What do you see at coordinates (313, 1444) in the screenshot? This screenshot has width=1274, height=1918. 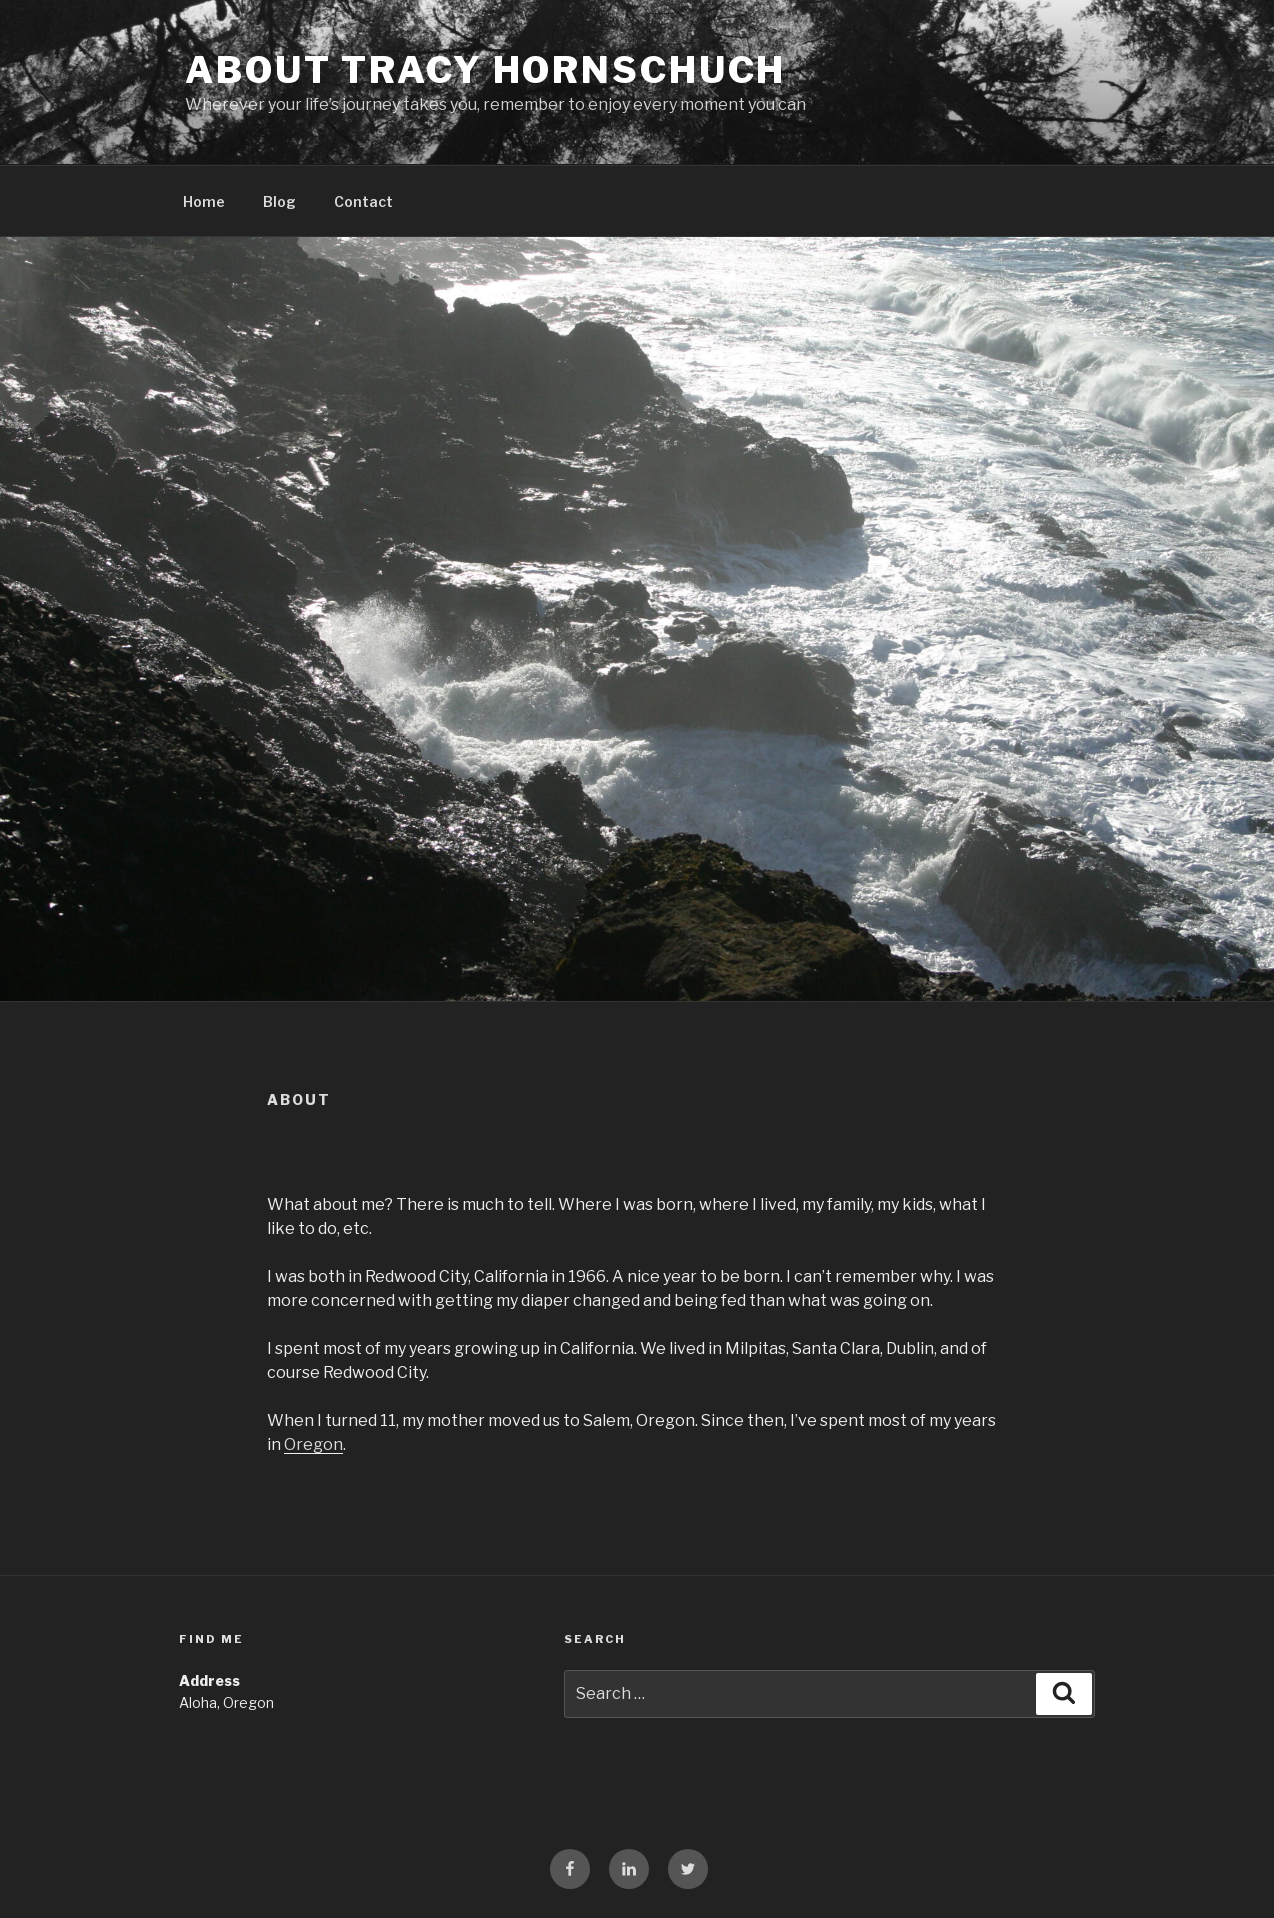 I see `Oregon` at bounding box center [313, 1444].